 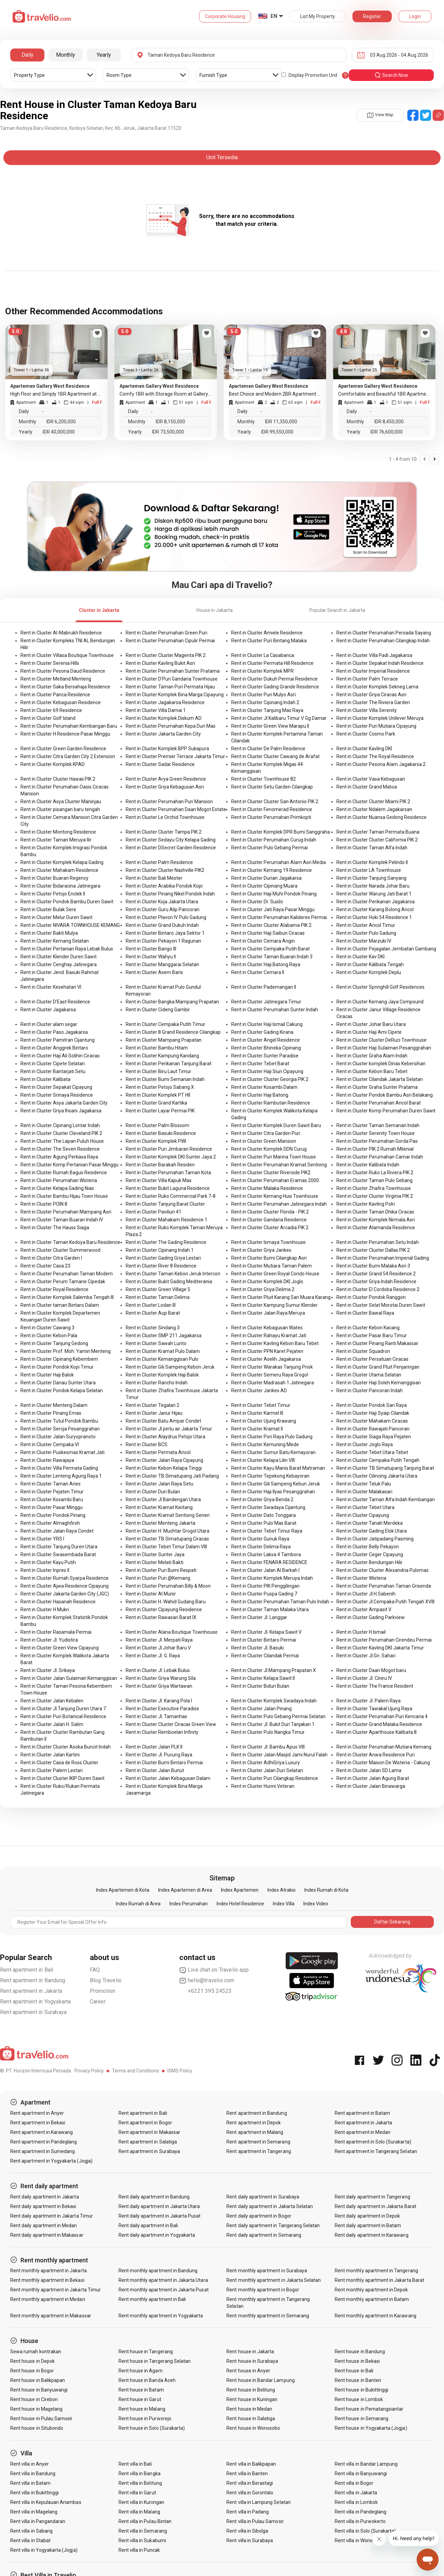 I want to click on Rent in Cluster Royal Residence, so click(x=54, y=1289).